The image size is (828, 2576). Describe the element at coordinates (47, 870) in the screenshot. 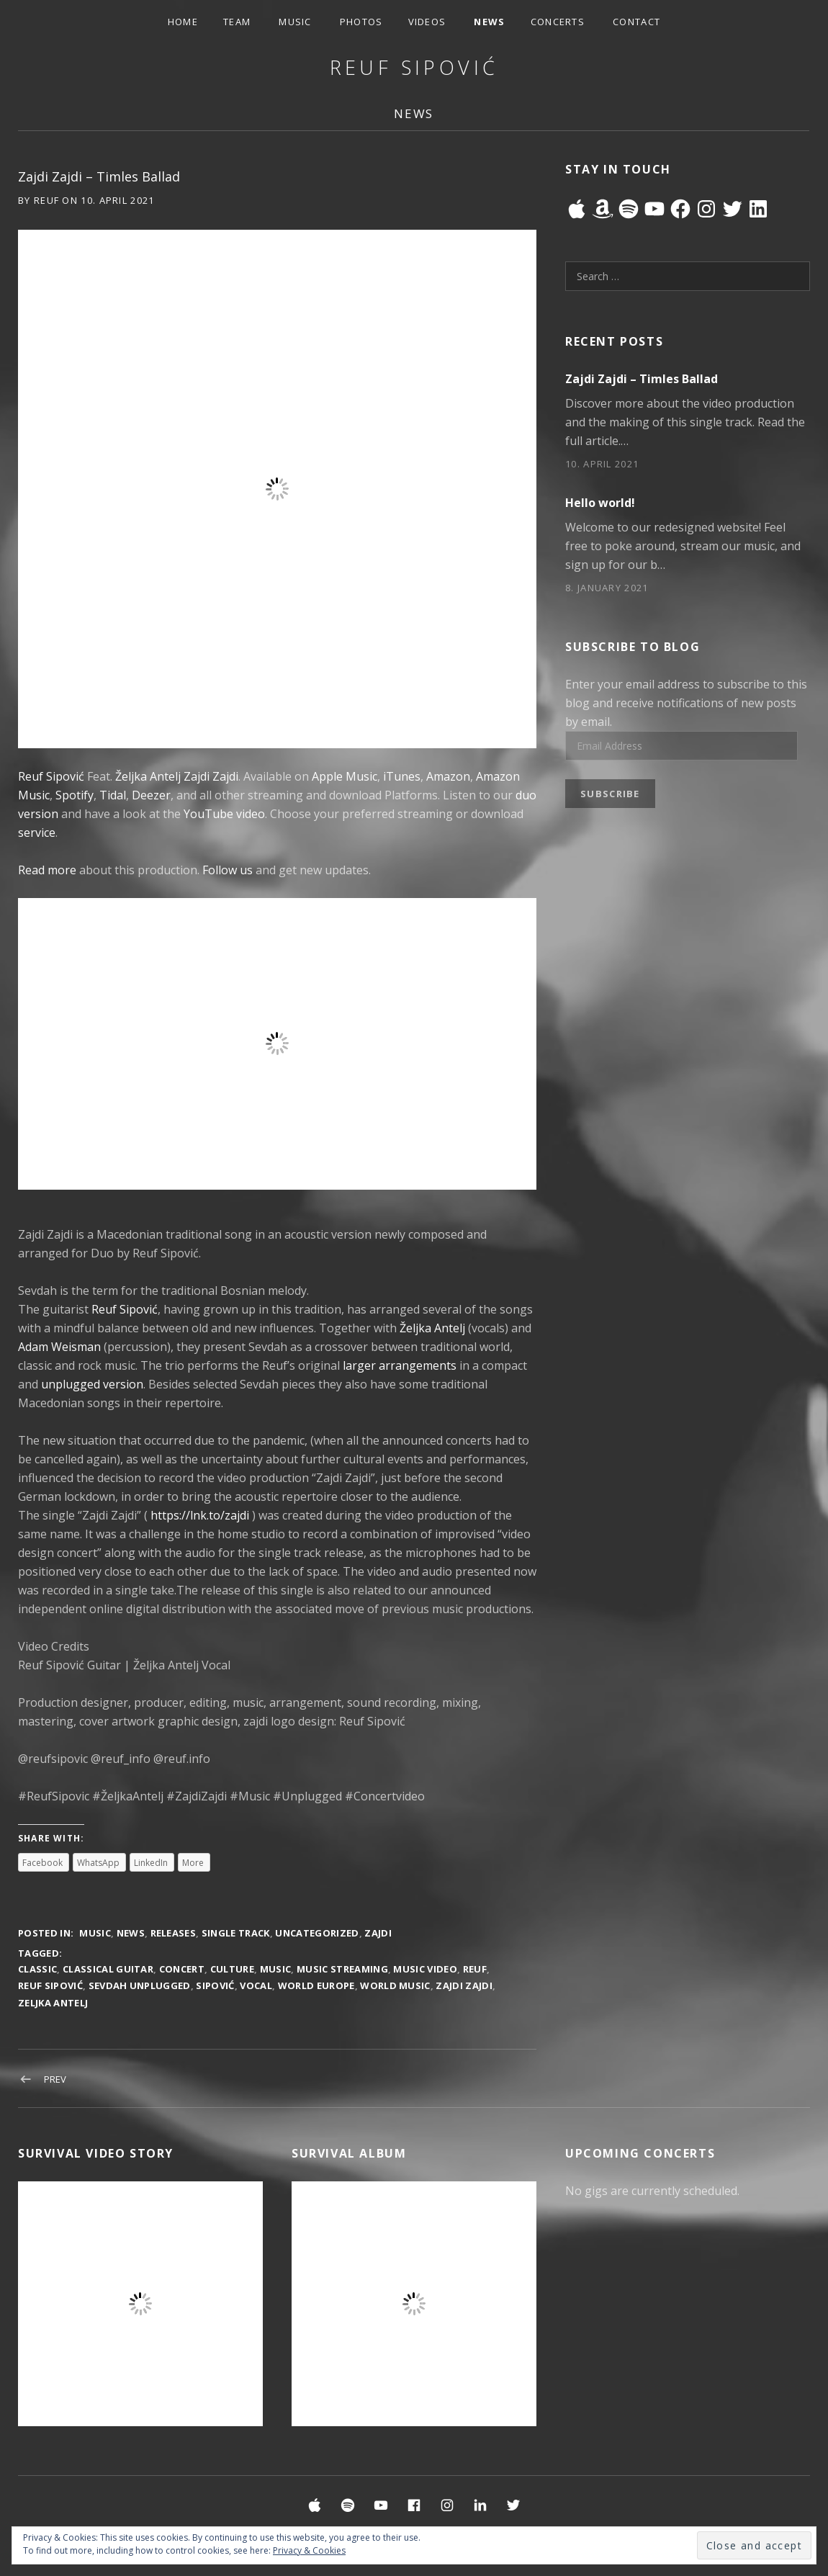

I see `Read more` at that location.